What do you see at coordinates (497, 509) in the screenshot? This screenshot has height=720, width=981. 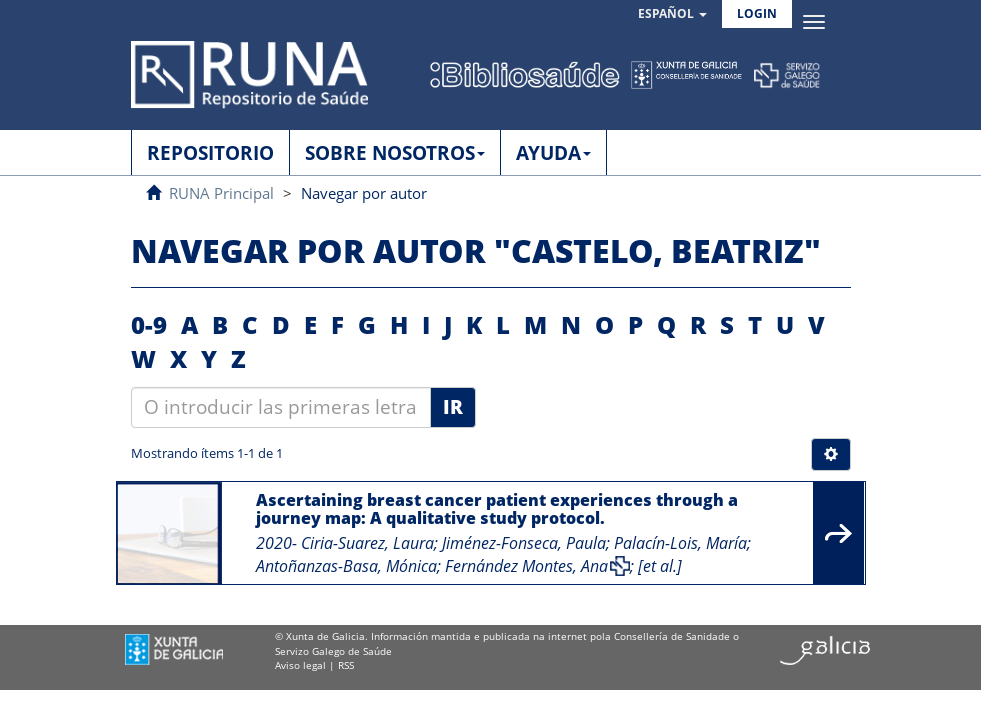 I see `Ascertaining breast cancer patient experiences through a journey map: A qualitative study protocol.` at bounding box center [497, 509].